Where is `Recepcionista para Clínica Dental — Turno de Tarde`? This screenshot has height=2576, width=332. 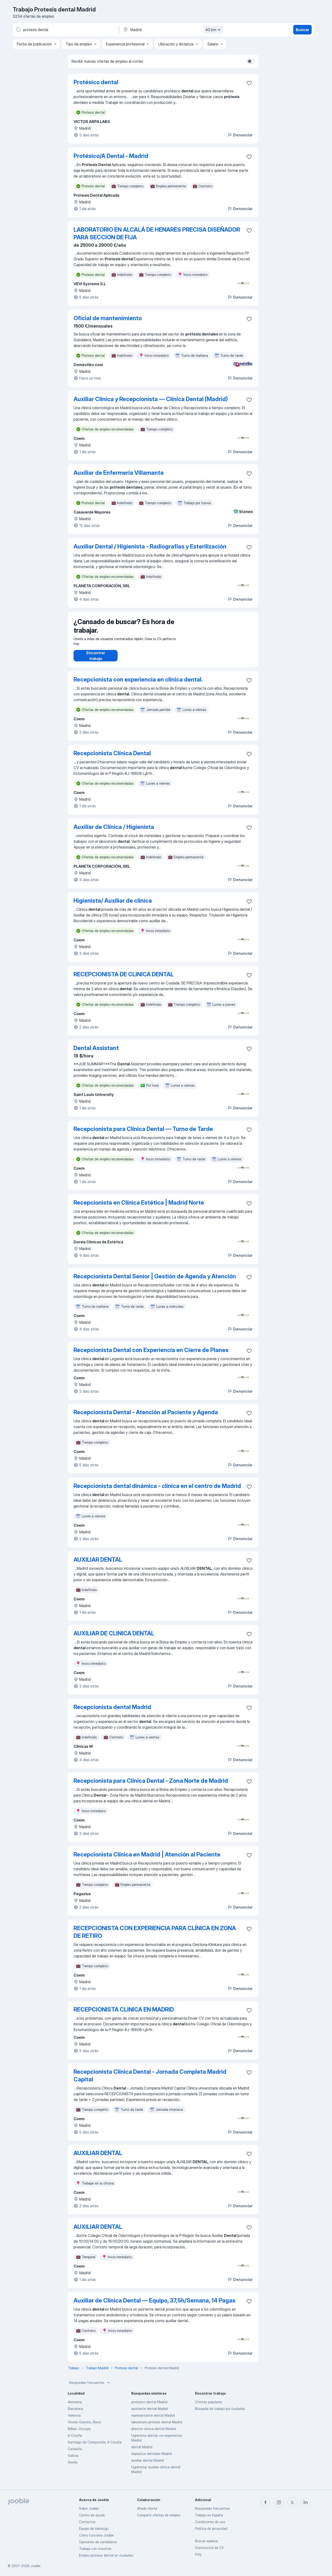
Recepcionista para Clínica Dental — Turno de Tarde is located at coordinates (143, 1133).